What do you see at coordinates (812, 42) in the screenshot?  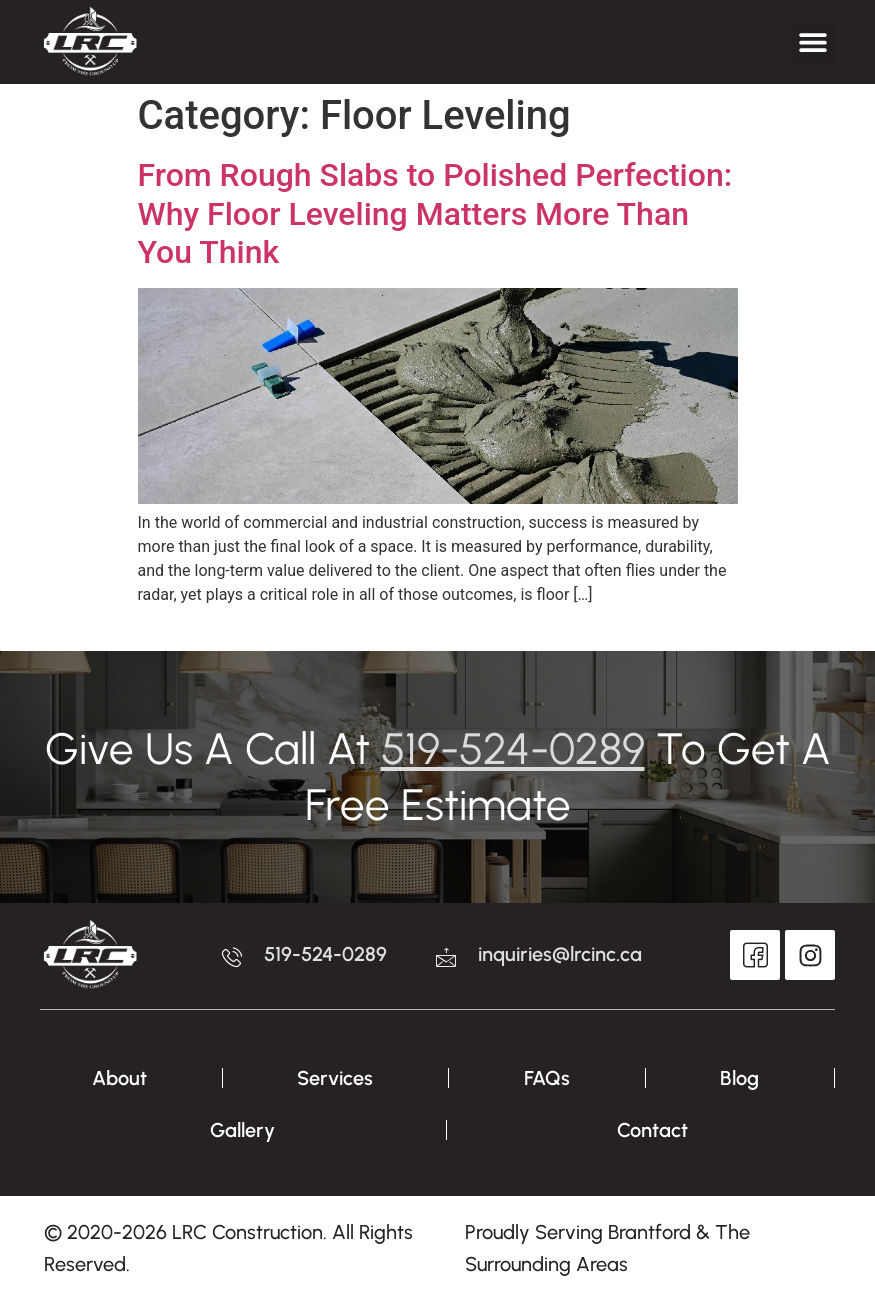 I see `[button]` at bounding box center [812, 42].